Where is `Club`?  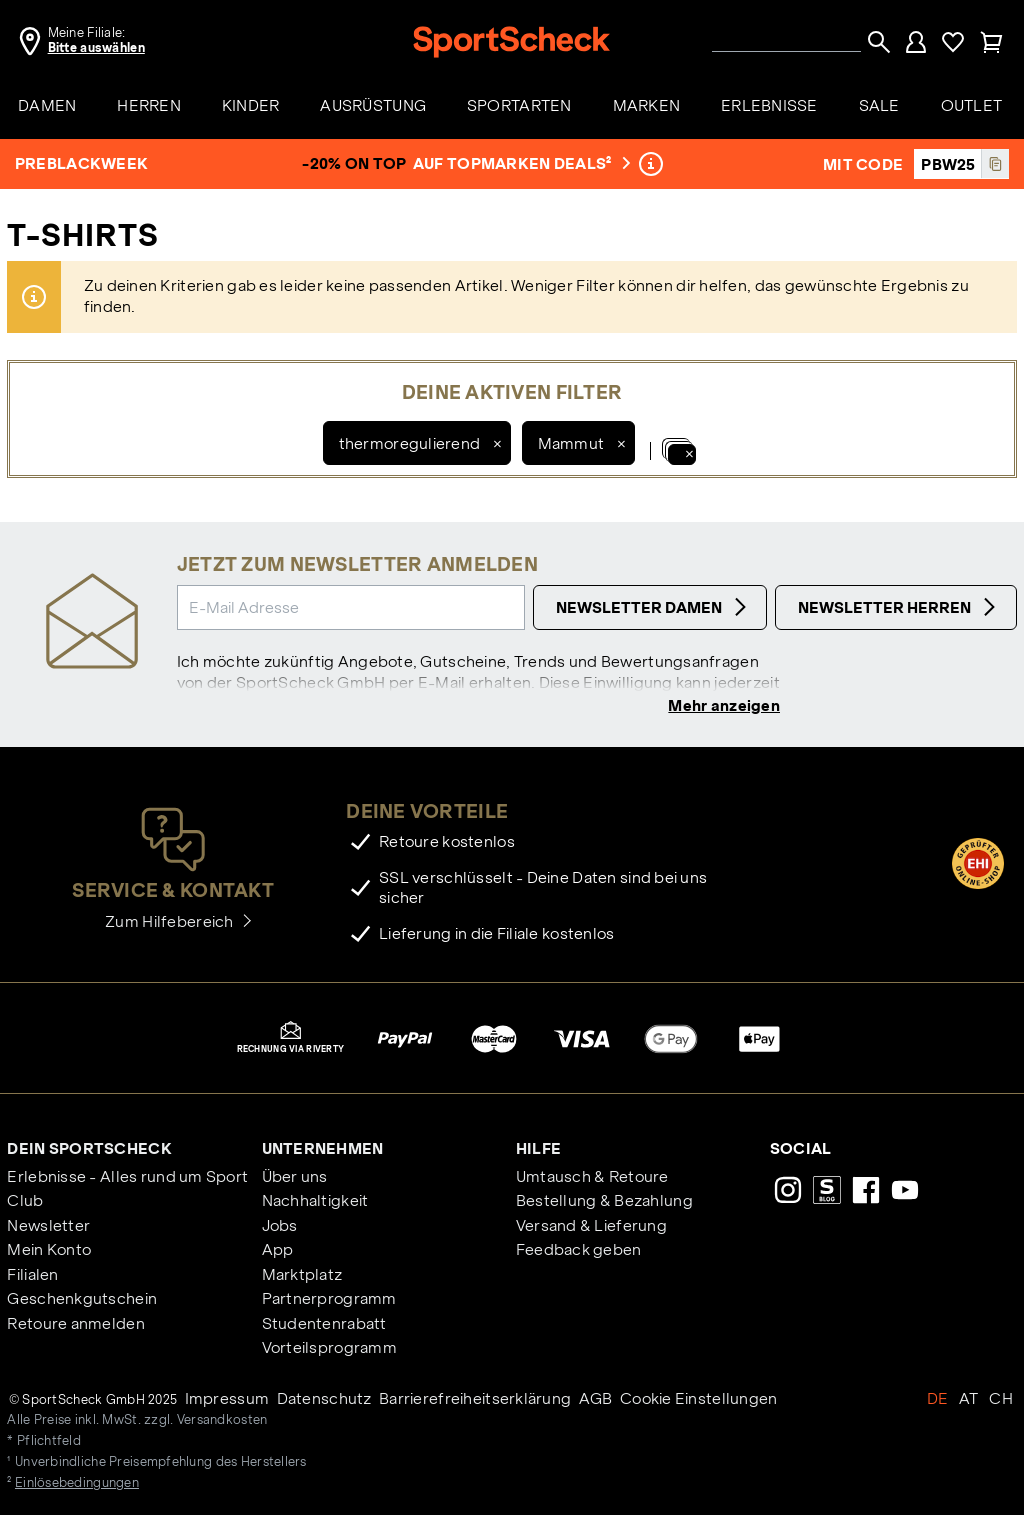
Club is located at coordinates (25, 1200).